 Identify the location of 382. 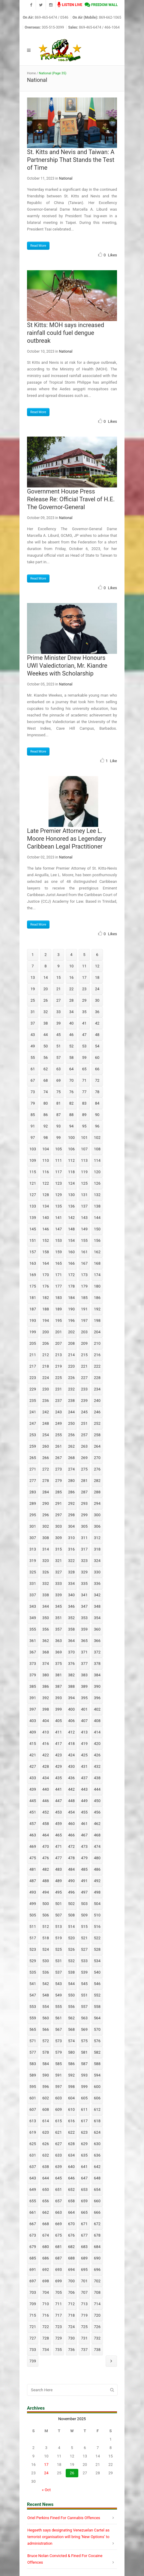
(71, 1675).